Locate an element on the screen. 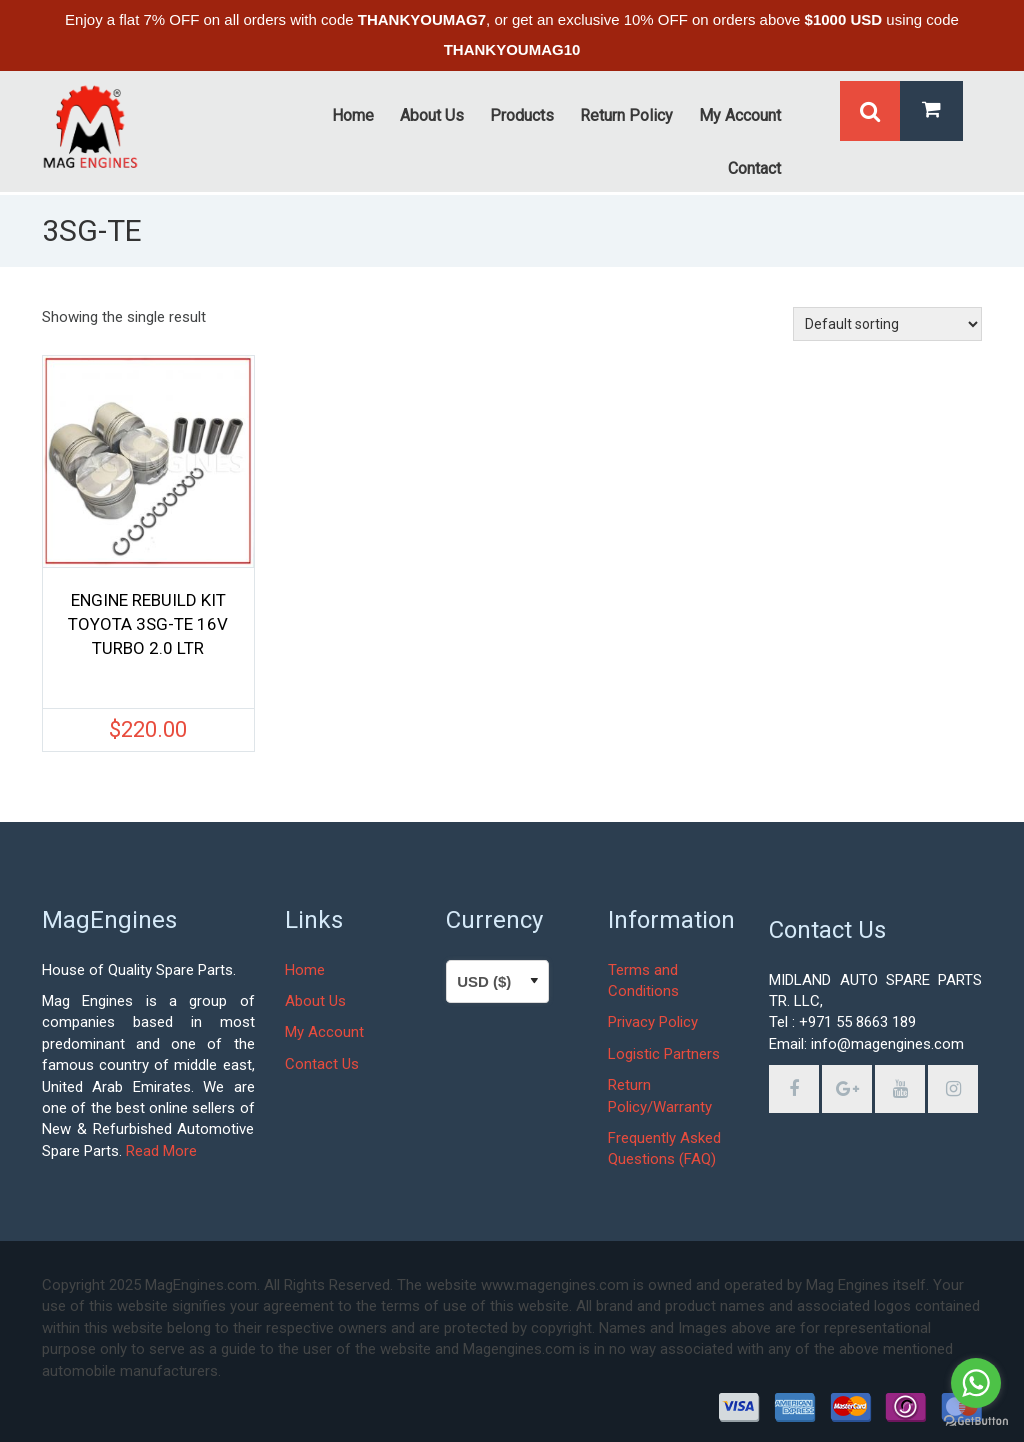 This screenshot has height=1442, width=1024. About Us is located at coordinates (315, 1001).